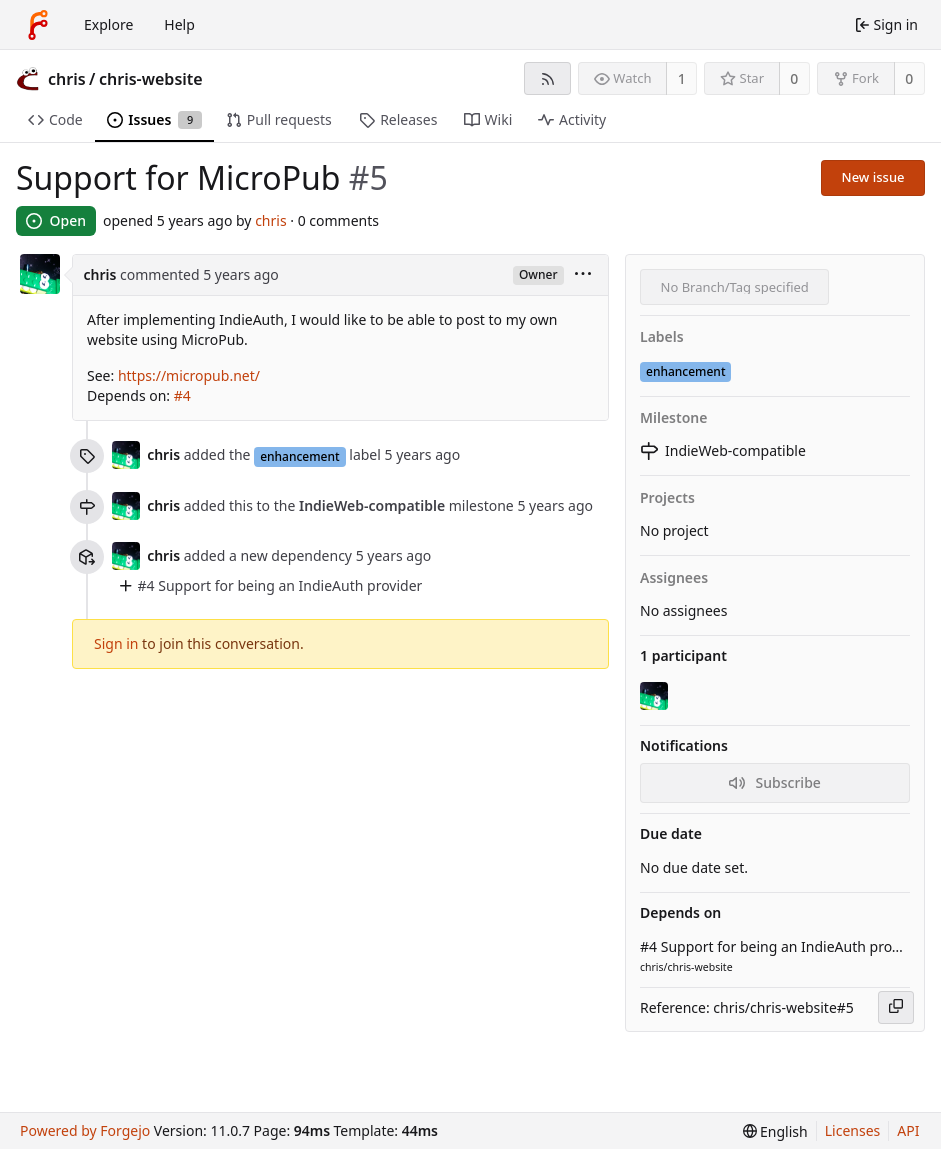  What do you see at coordinates (182, 395) in the screenshot?
I see `#4` at bounding box center [182, 395].